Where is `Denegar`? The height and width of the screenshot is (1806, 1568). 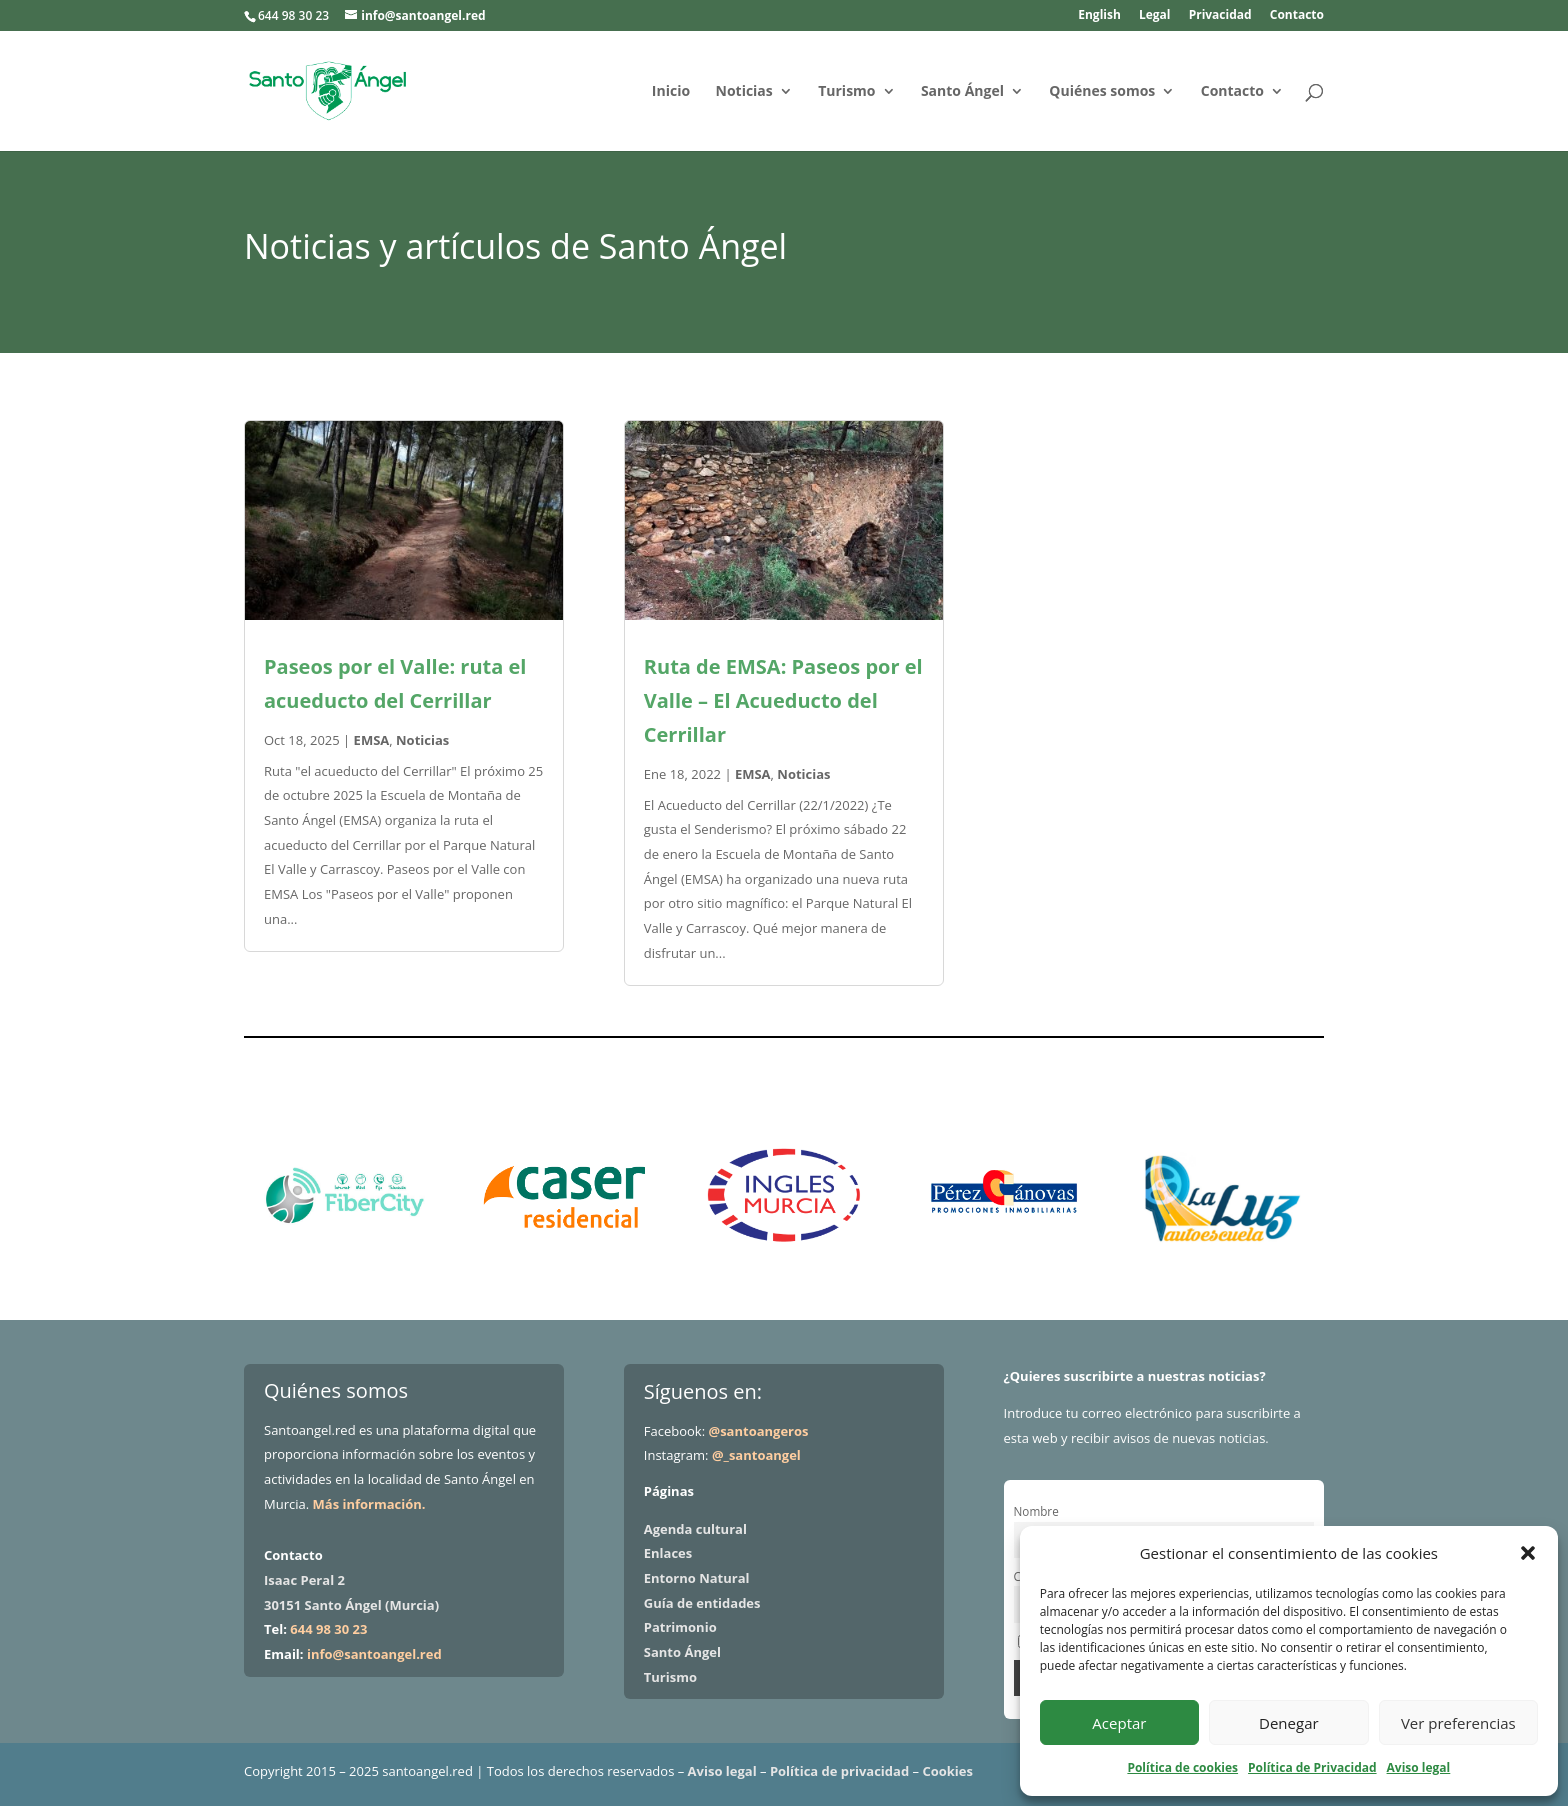 Denegar is located at coordinates (1289, 1723).